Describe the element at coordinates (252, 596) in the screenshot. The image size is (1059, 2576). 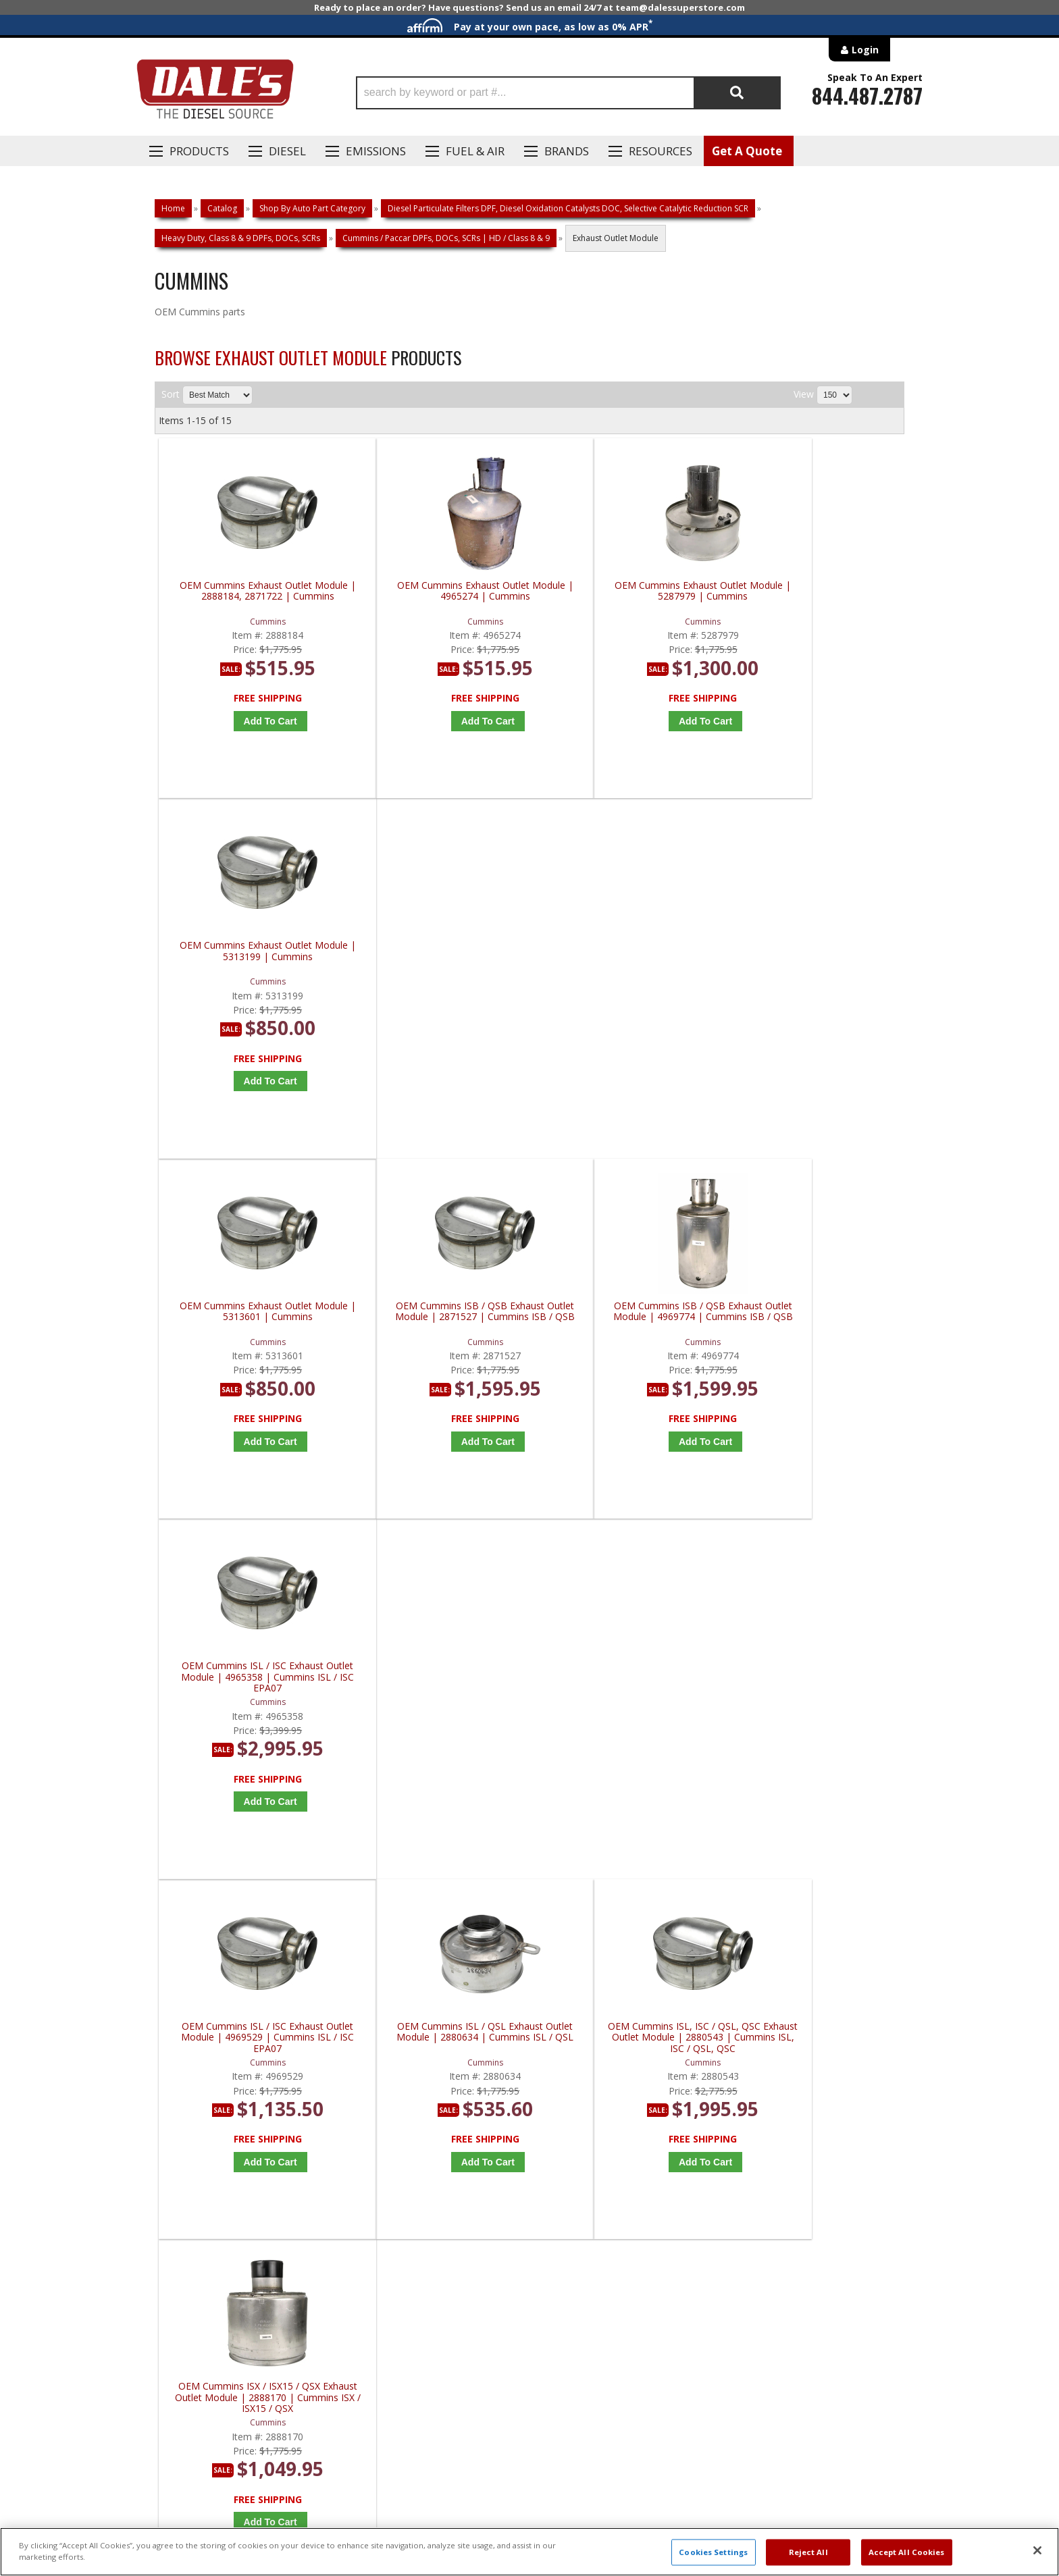
I see `OEM Cummins Exhaust Outlet Module | 2888184, 2871722 | Cummins` at that location.